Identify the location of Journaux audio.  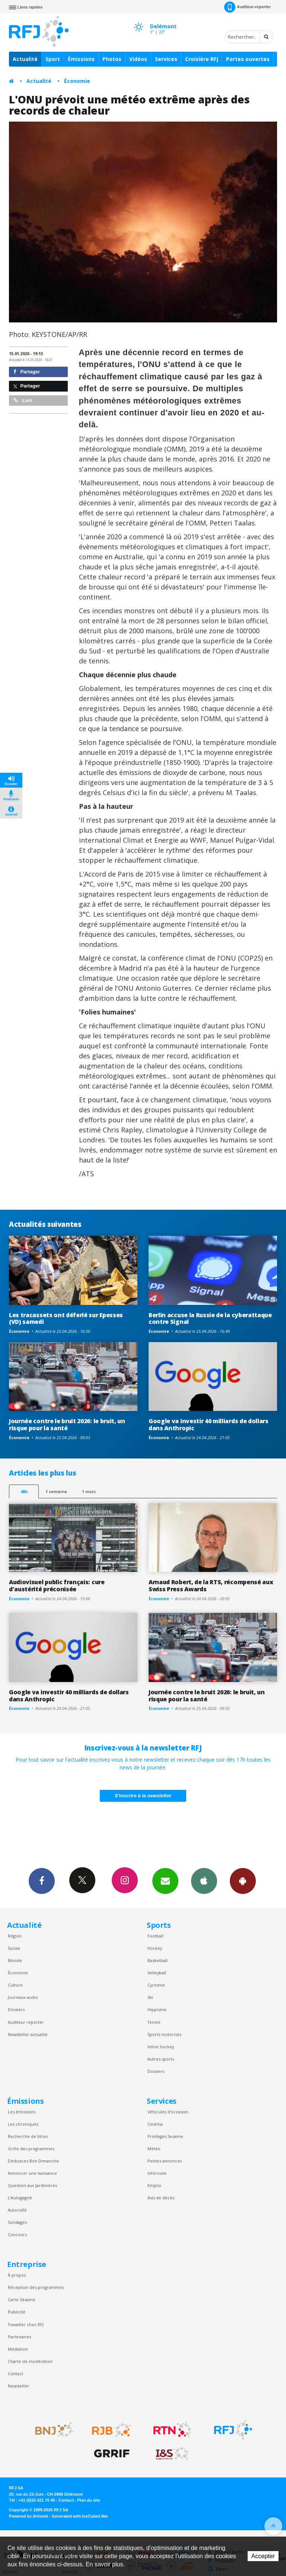
(23, 1997).